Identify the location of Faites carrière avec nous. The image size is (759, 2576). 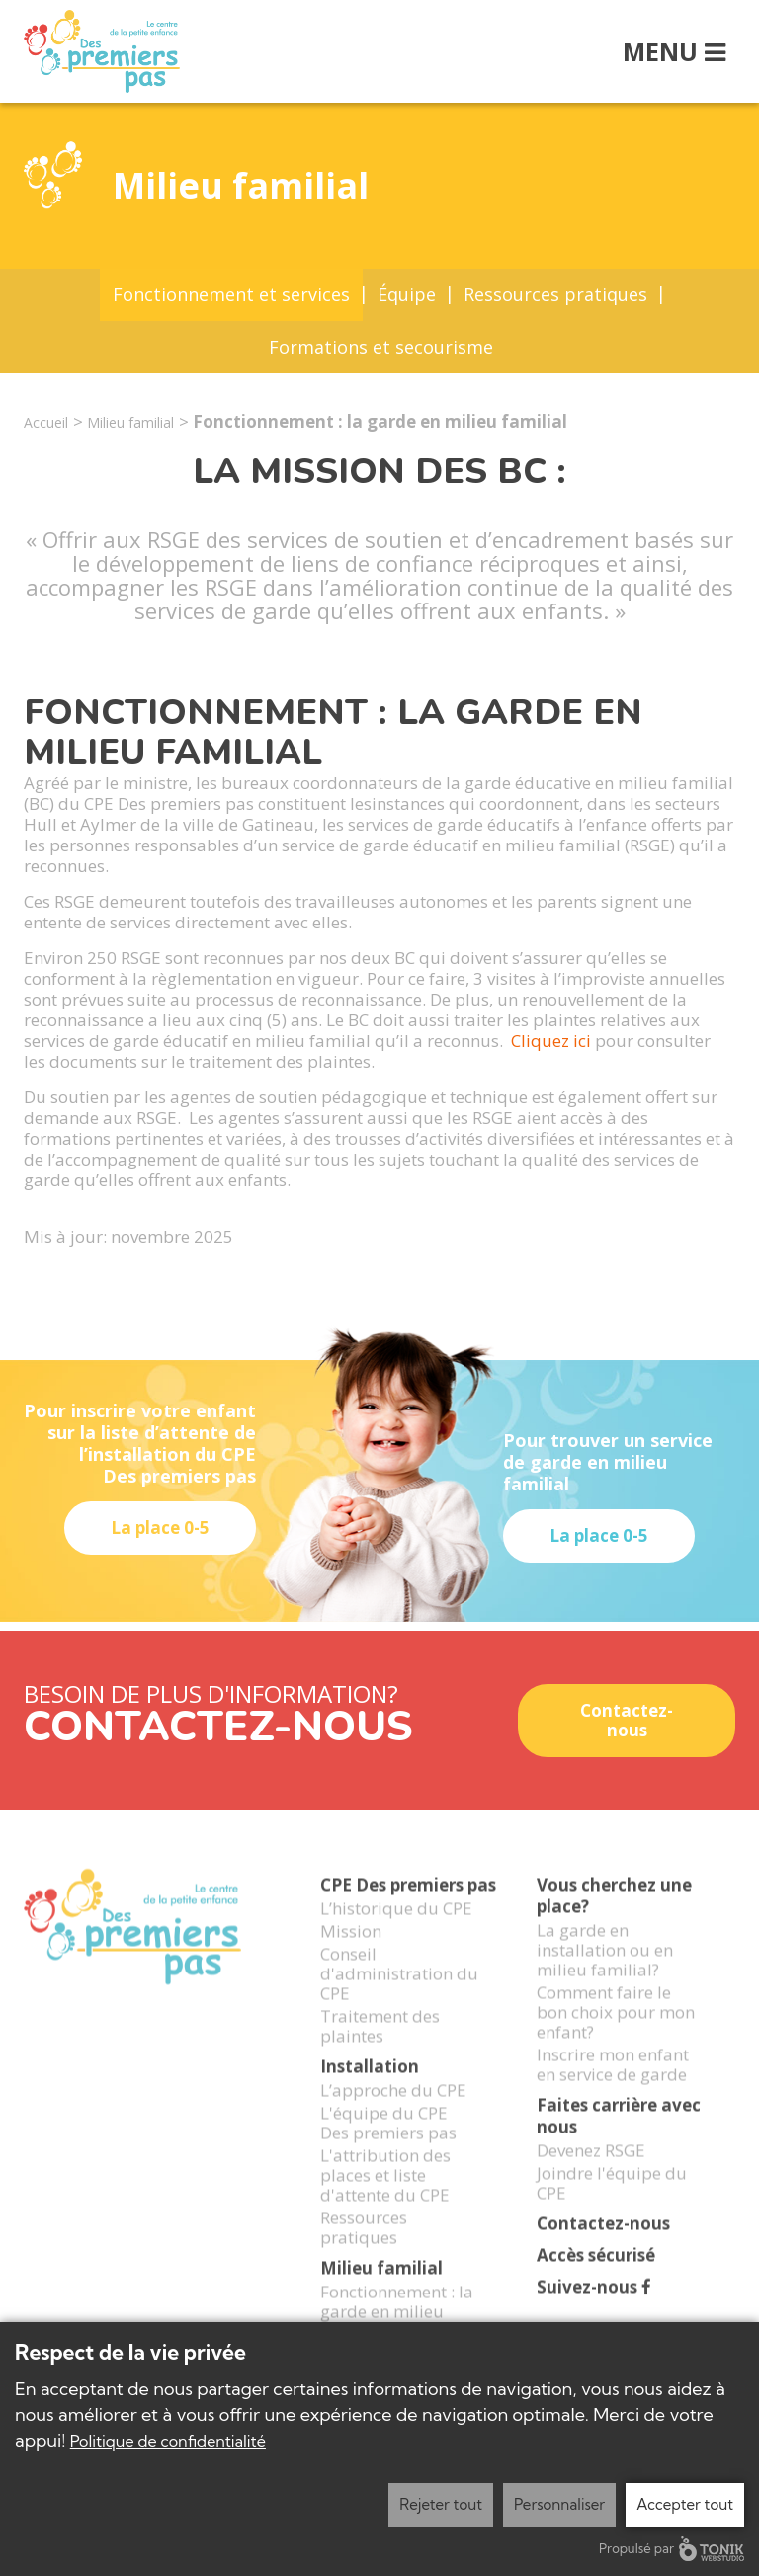
(619, 2140).